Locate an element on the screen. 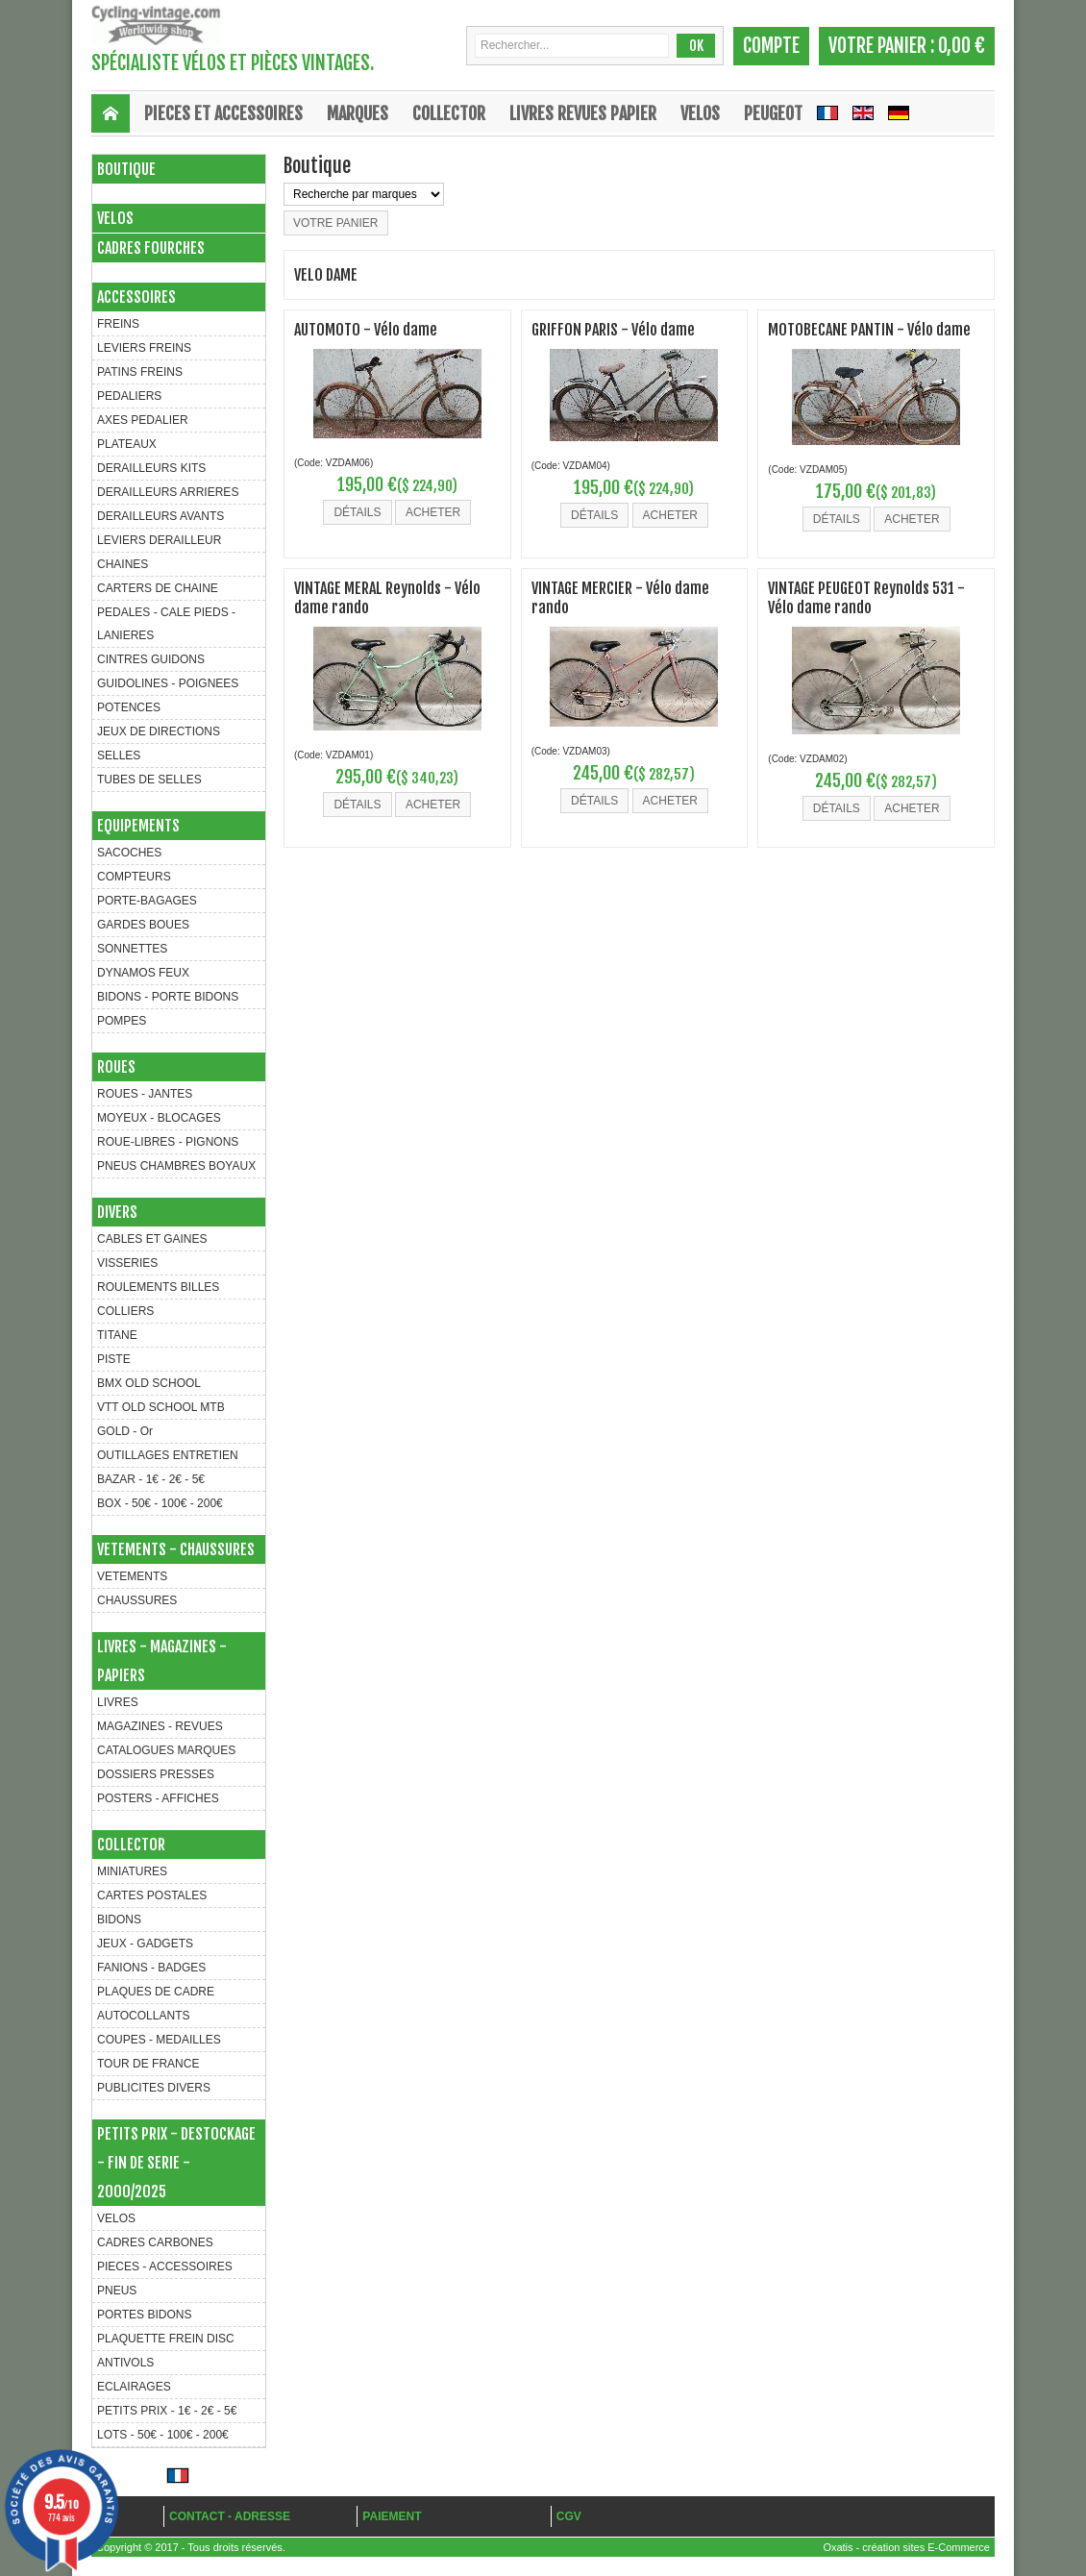  CARTES POSTALES is located at coordinates (152, 1895).